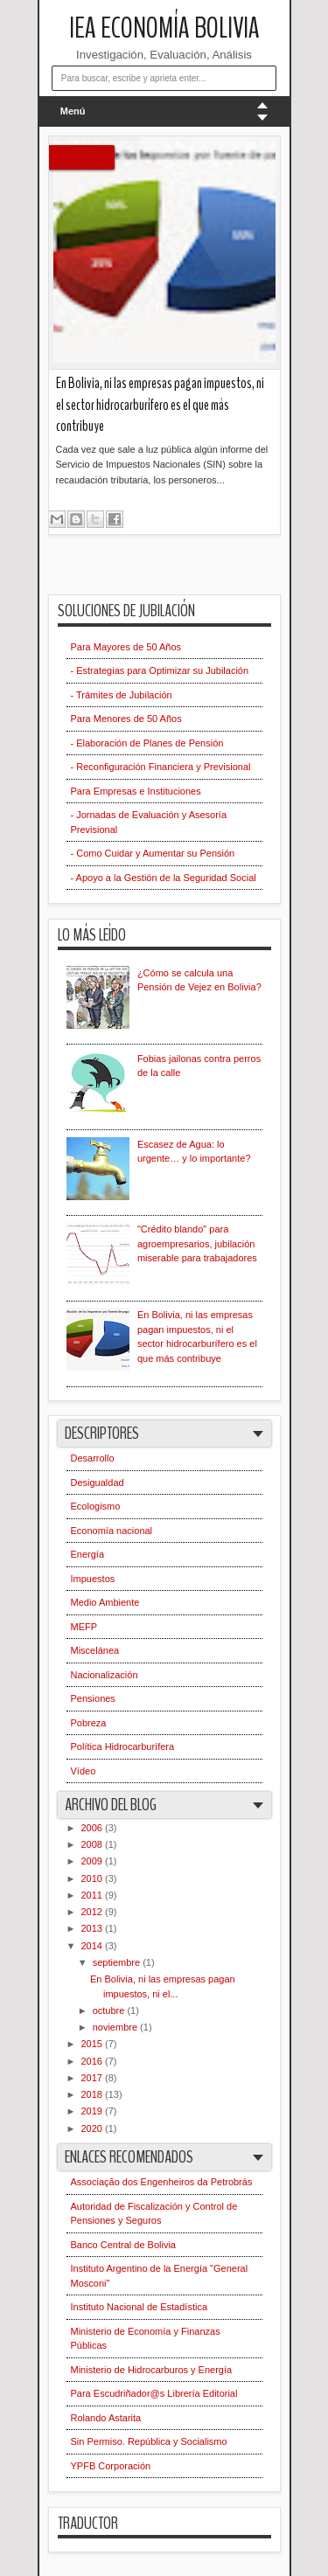 This screenshot has height=2576, width=328. What do you see at coordinates (84, 1626) in the screenshot?
I see `MEFP` at bounding box center [84, 1626].